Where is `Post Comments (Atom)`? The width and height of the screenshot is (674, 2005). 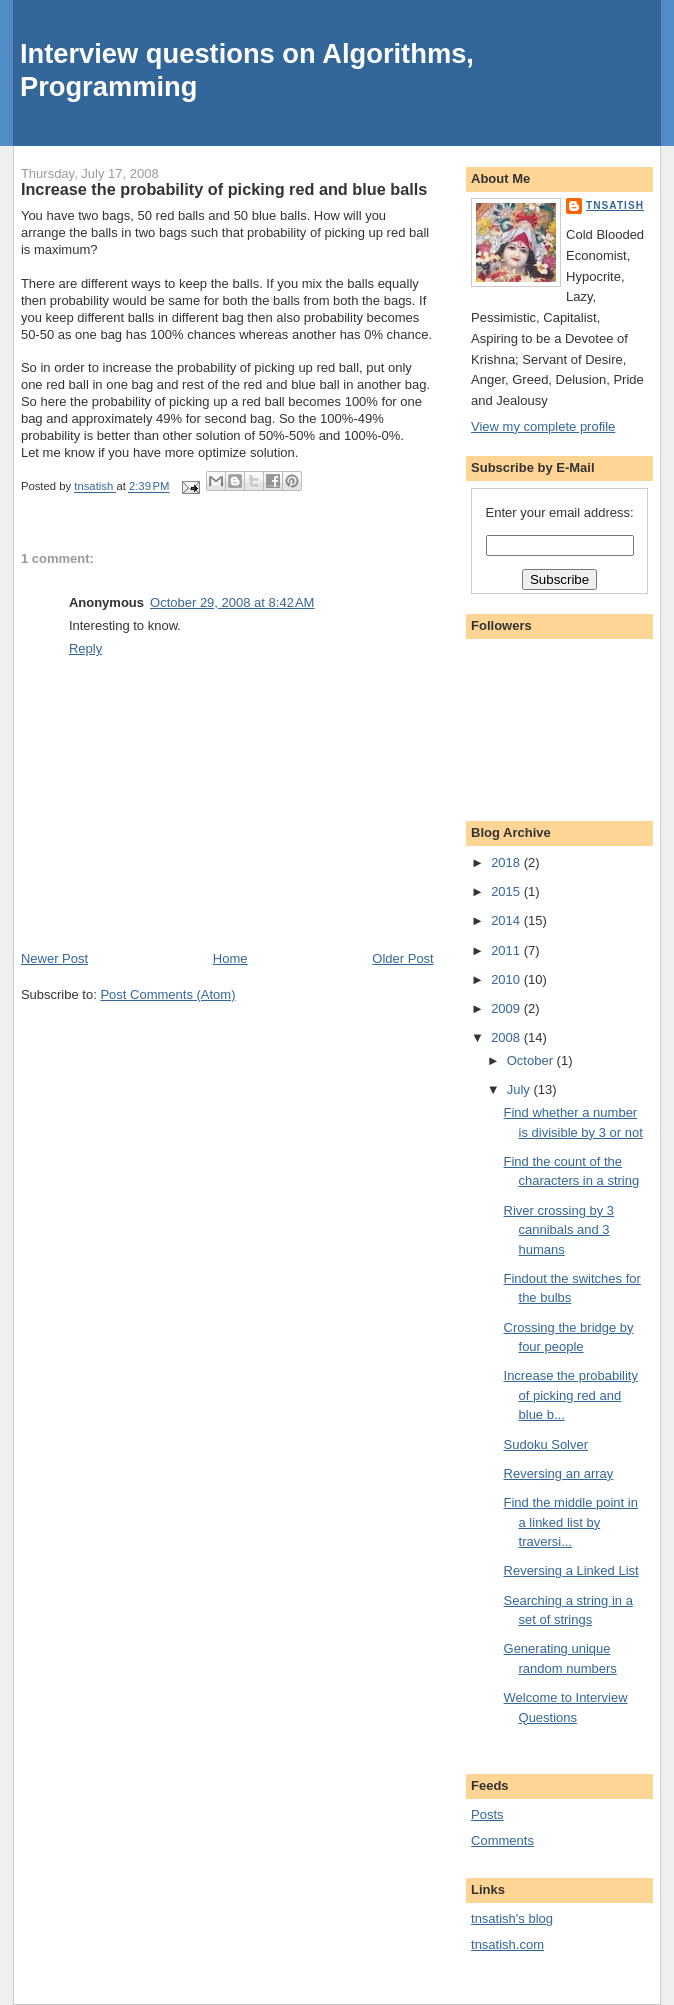 Post Comments (Atom) is located at coordinates (167, 994).